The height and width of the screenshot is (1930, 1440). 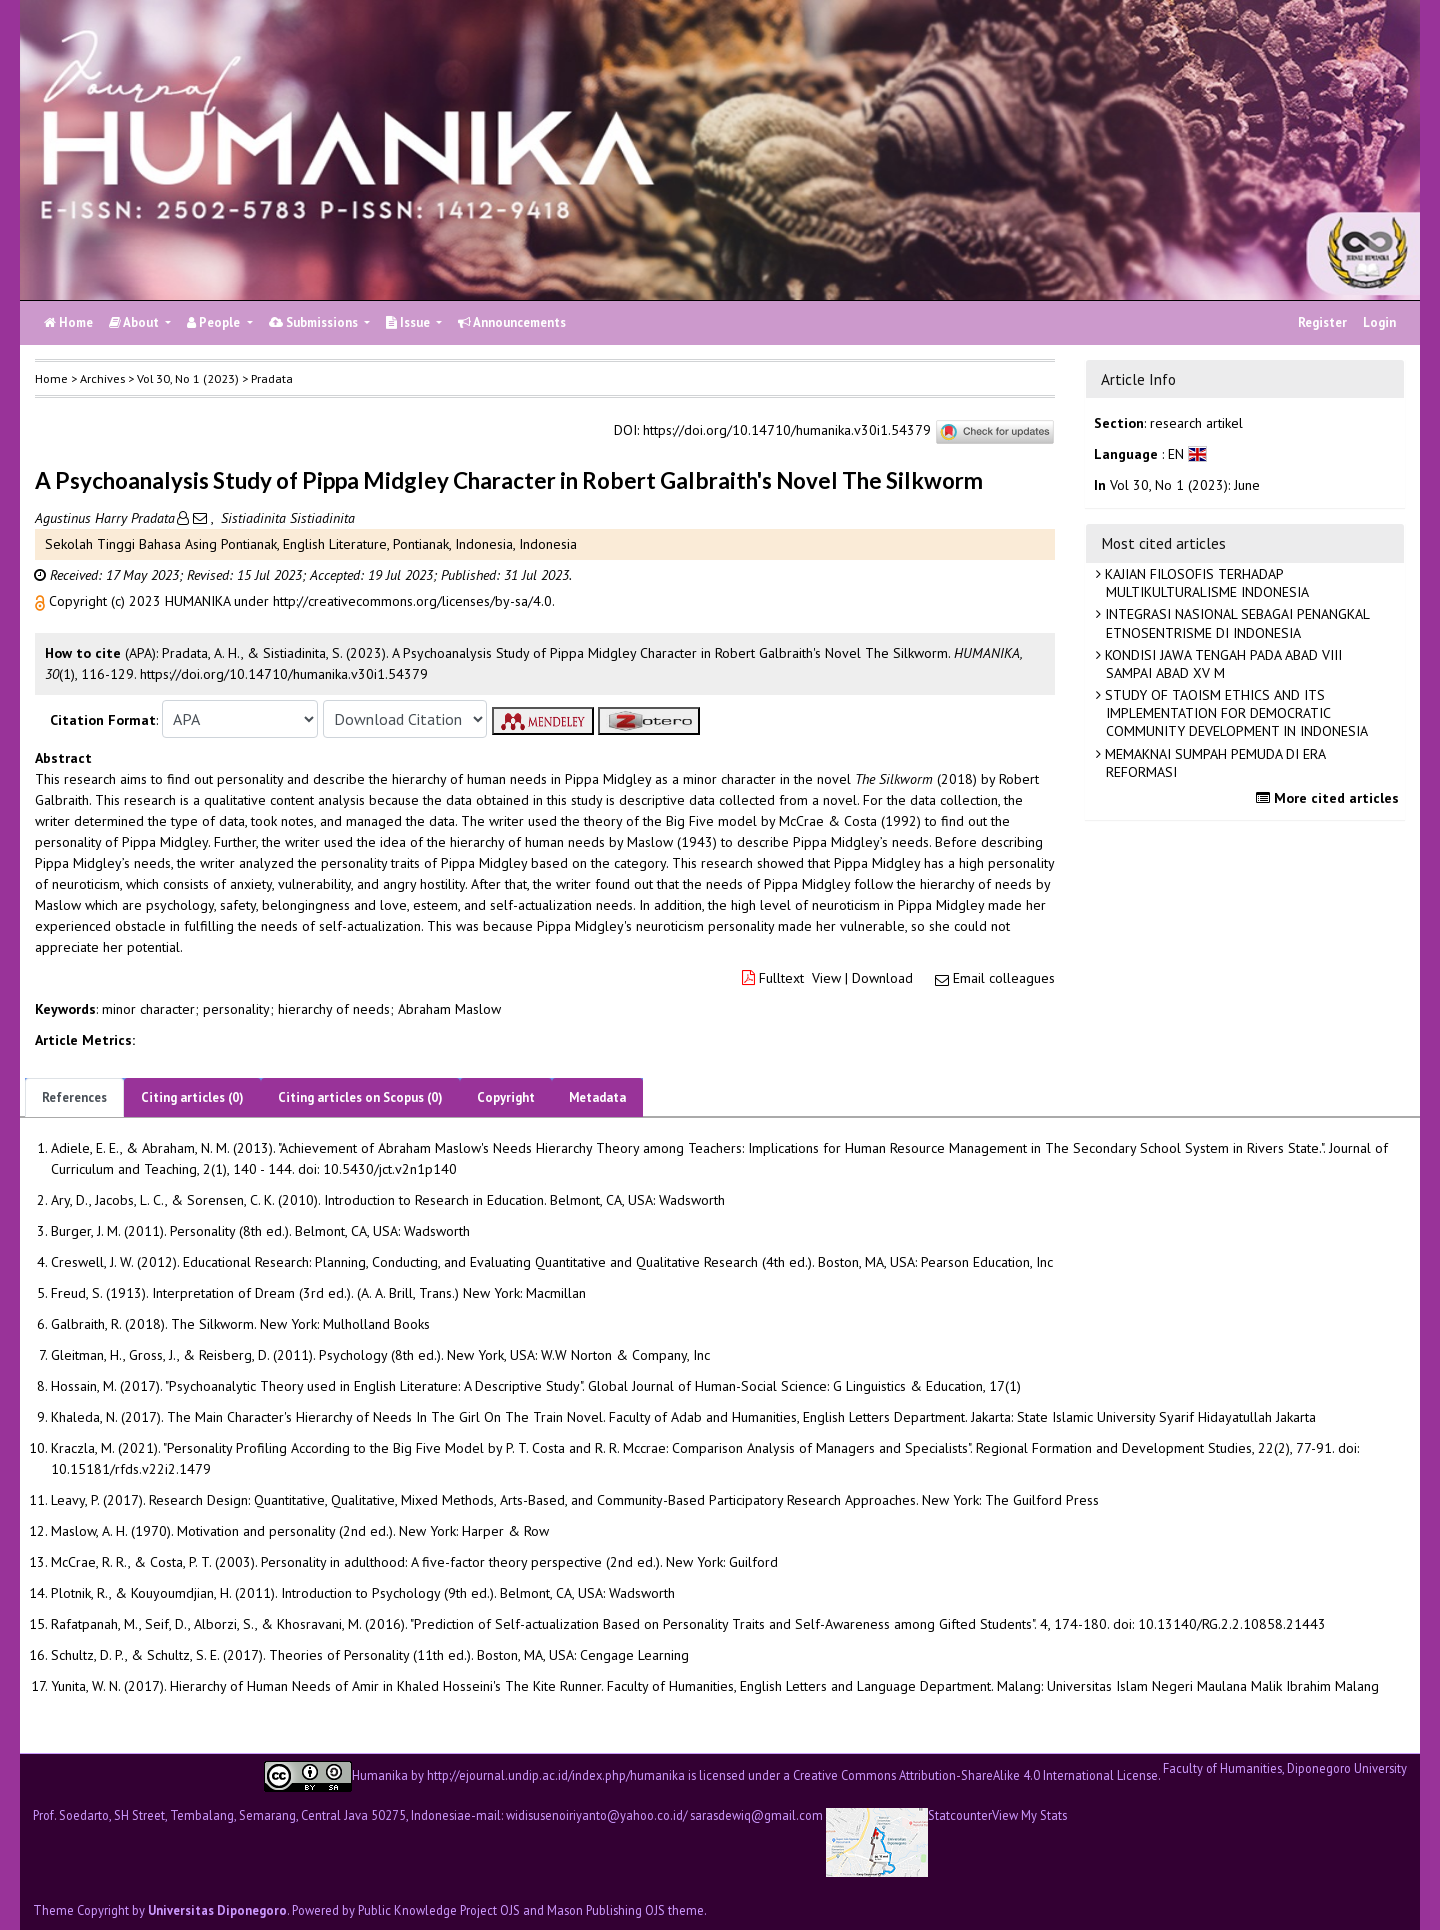 What do you see at coordinates (1185, 485) in the screenshot?
I see `Vol 30, No 1 (2023): June` at bounding box center [1185, 485].